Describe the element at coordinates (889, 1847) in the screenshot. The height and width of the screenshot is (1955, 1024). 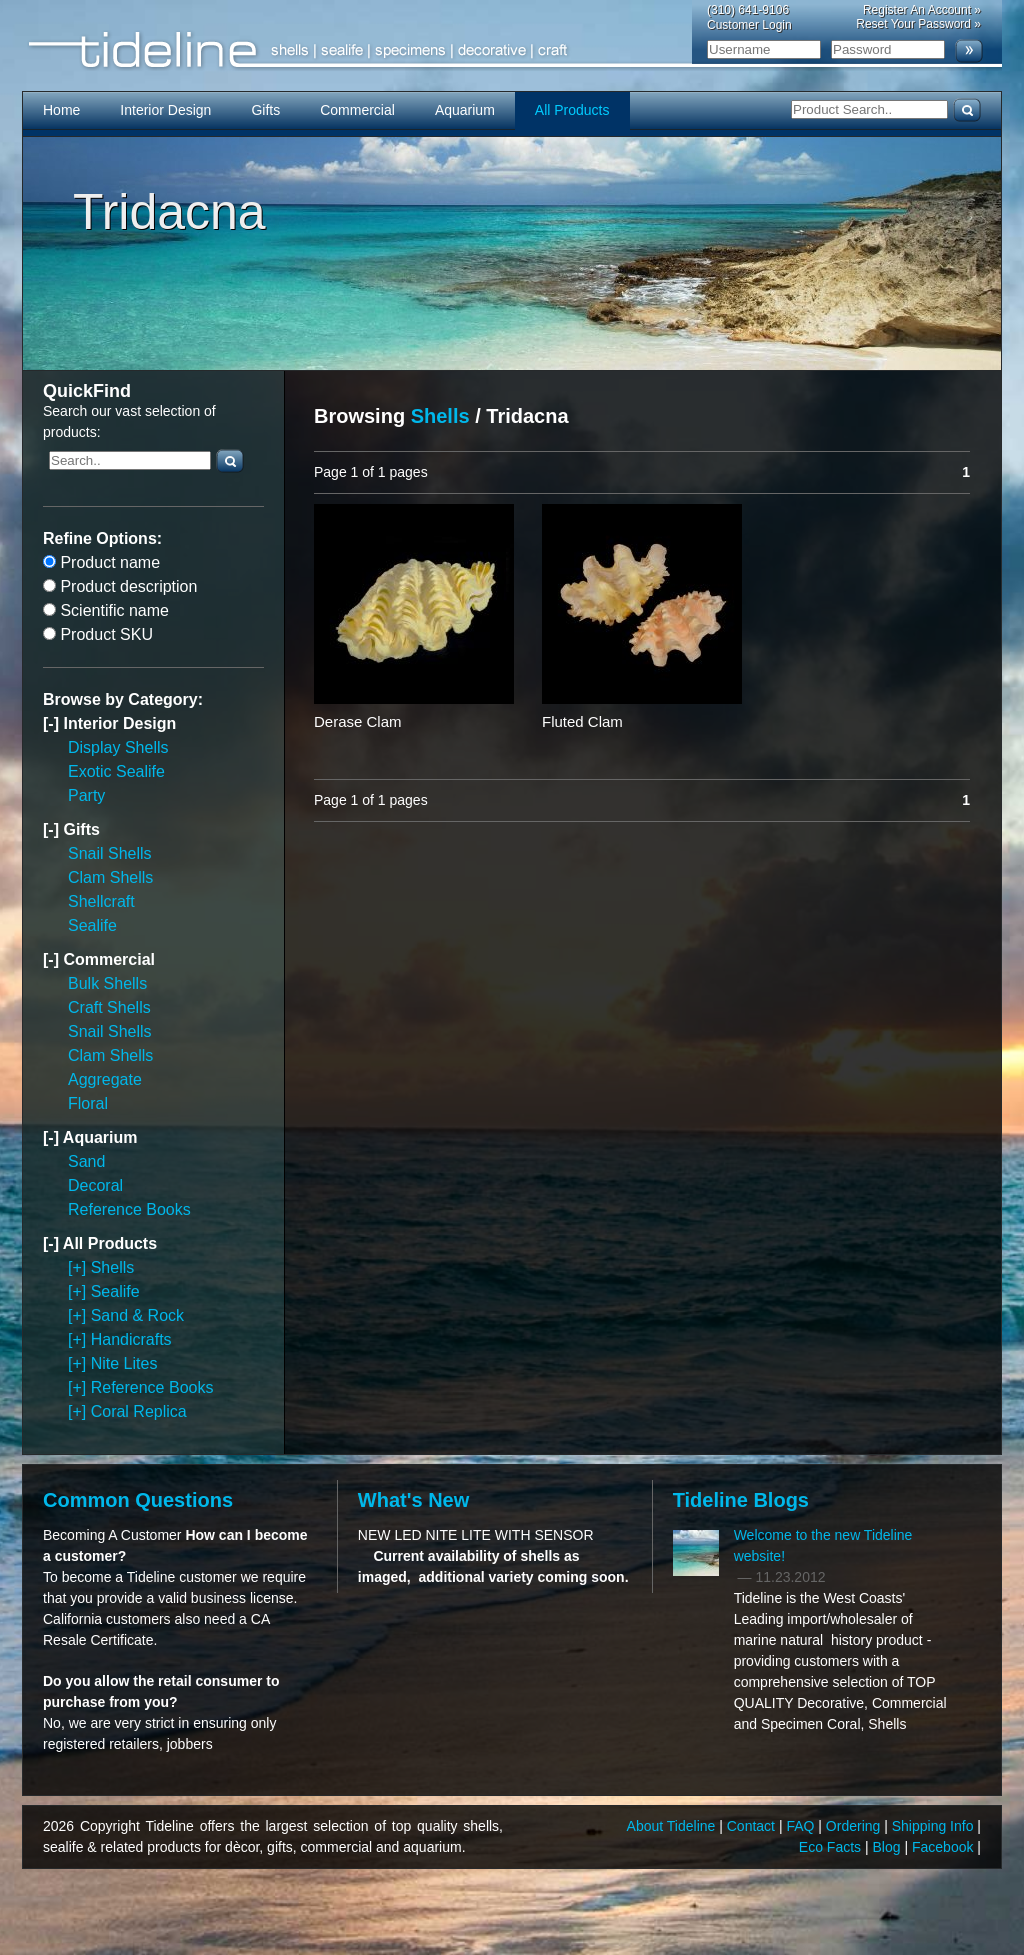
I see `Blog` at that location.